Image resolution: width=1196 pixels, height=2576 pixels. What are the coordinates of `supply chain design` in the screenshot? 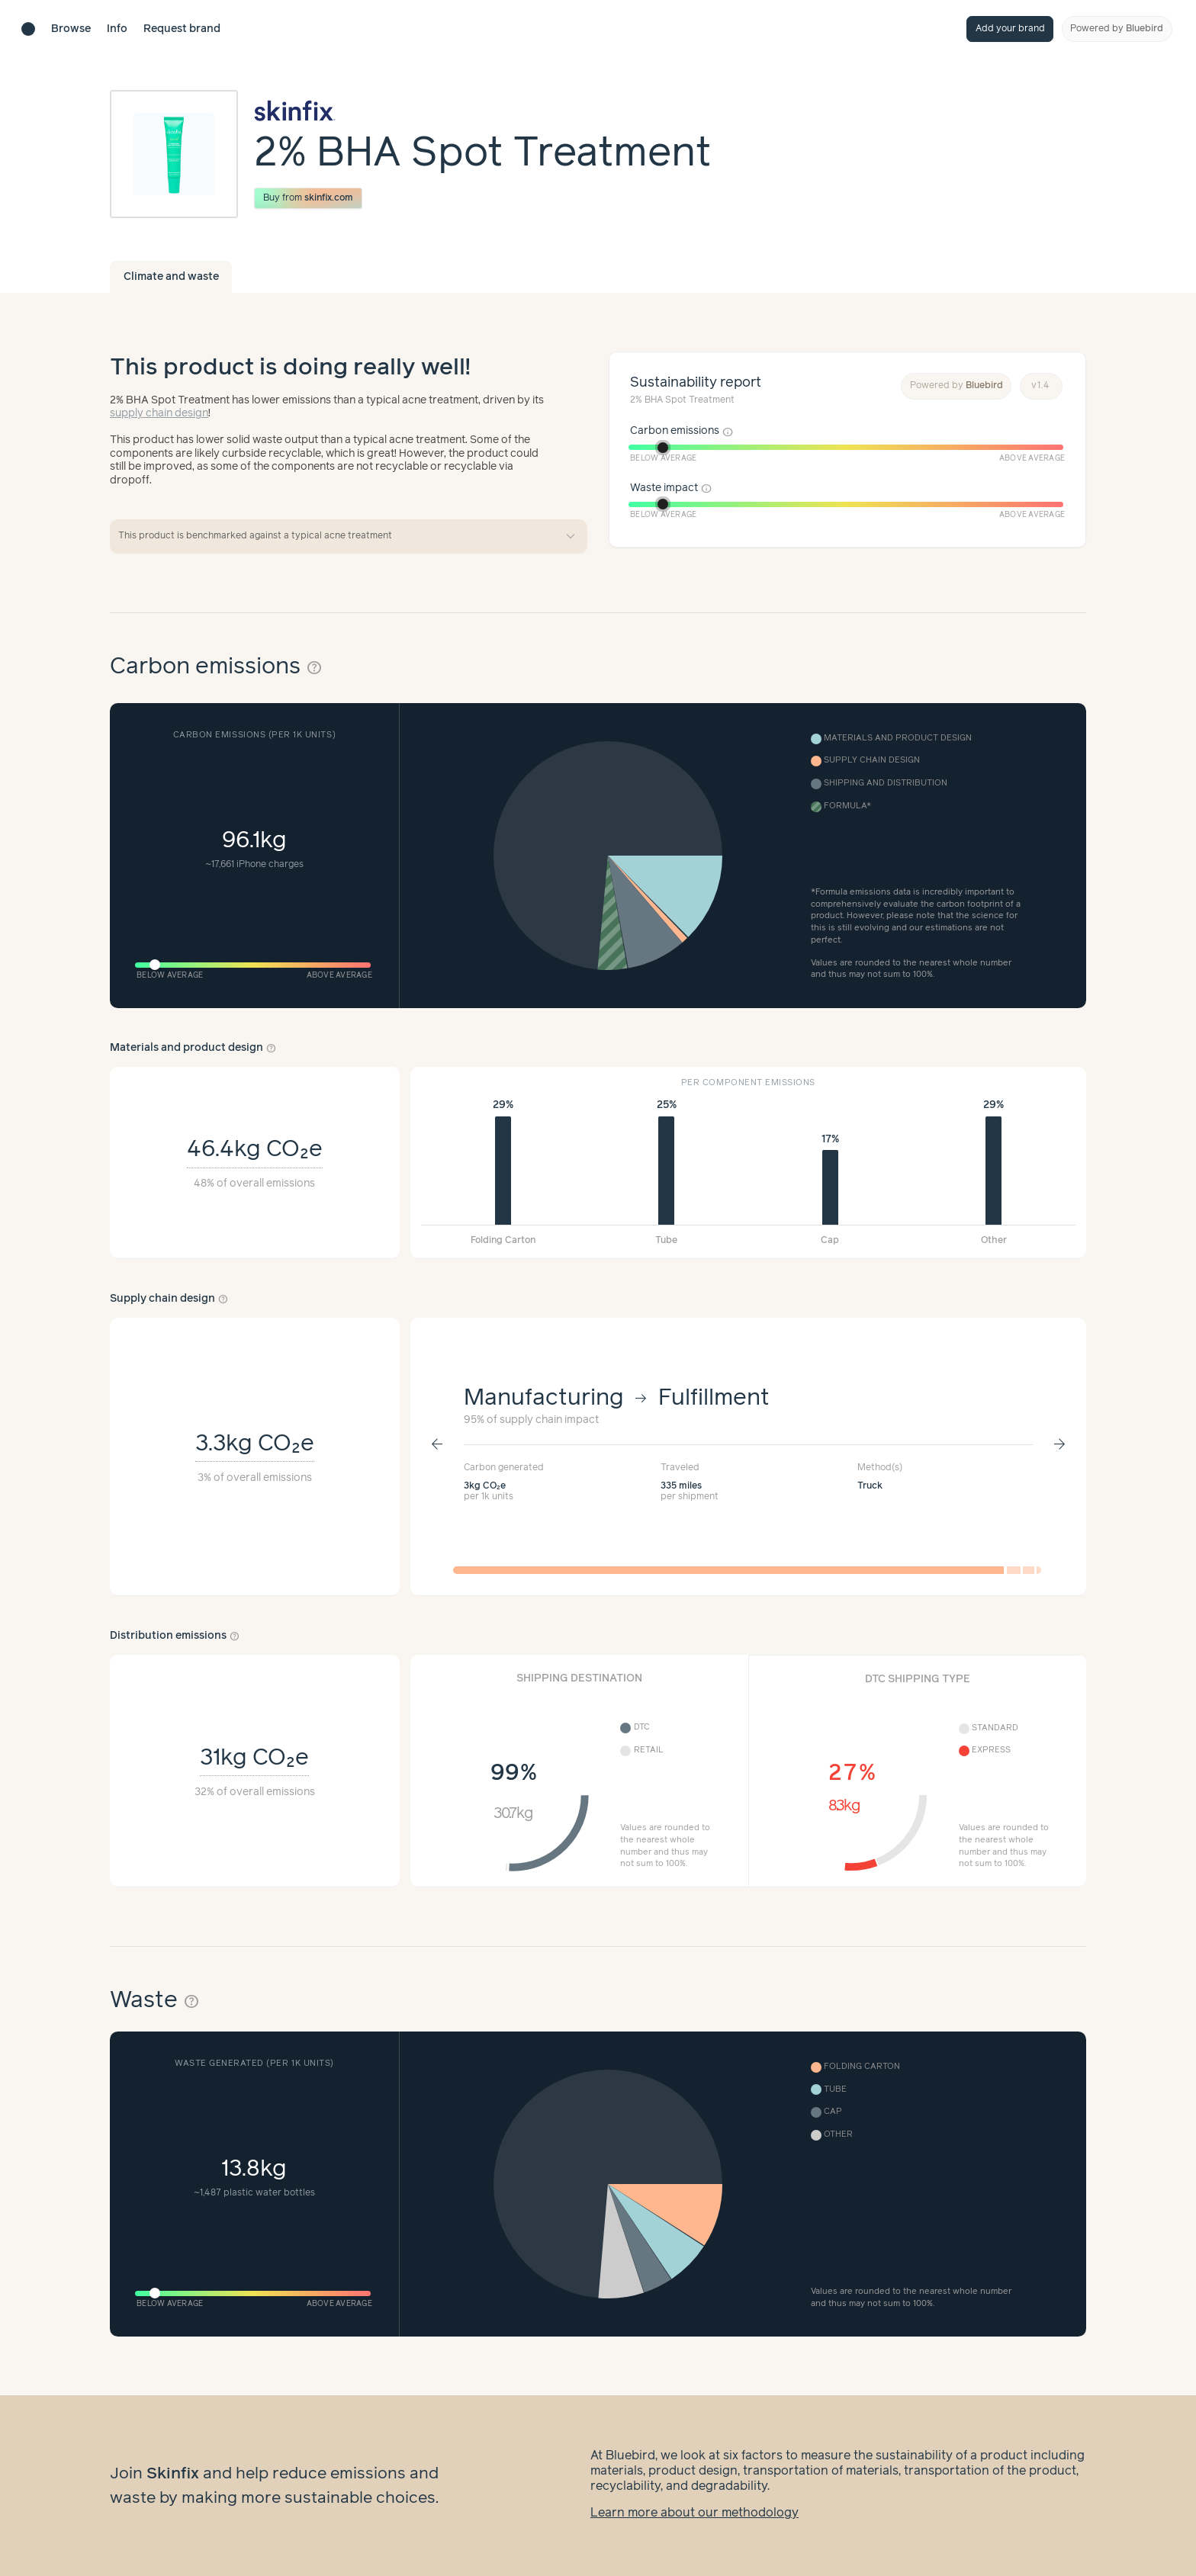 It's located at (159, 413).